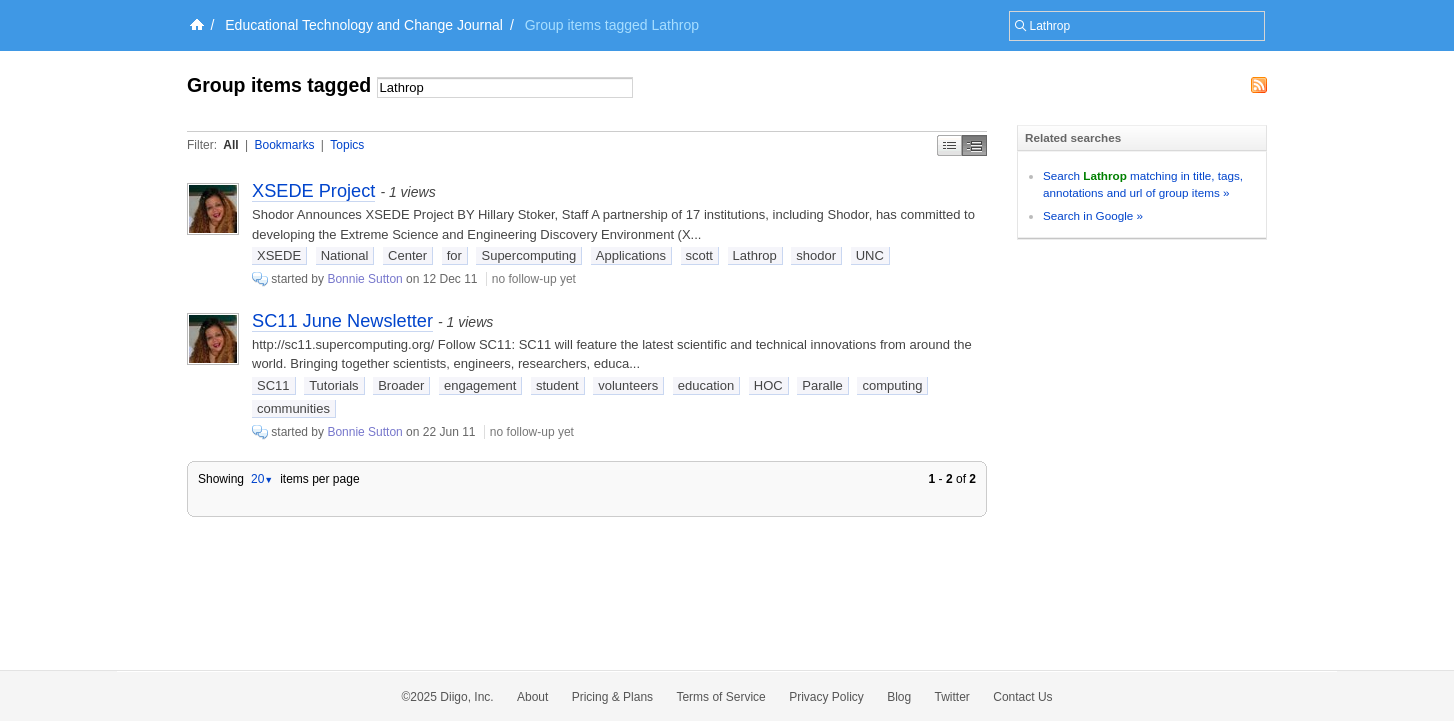 This screenshot has height=721, width=1454. I want to click on Applications, so click(631, 255).